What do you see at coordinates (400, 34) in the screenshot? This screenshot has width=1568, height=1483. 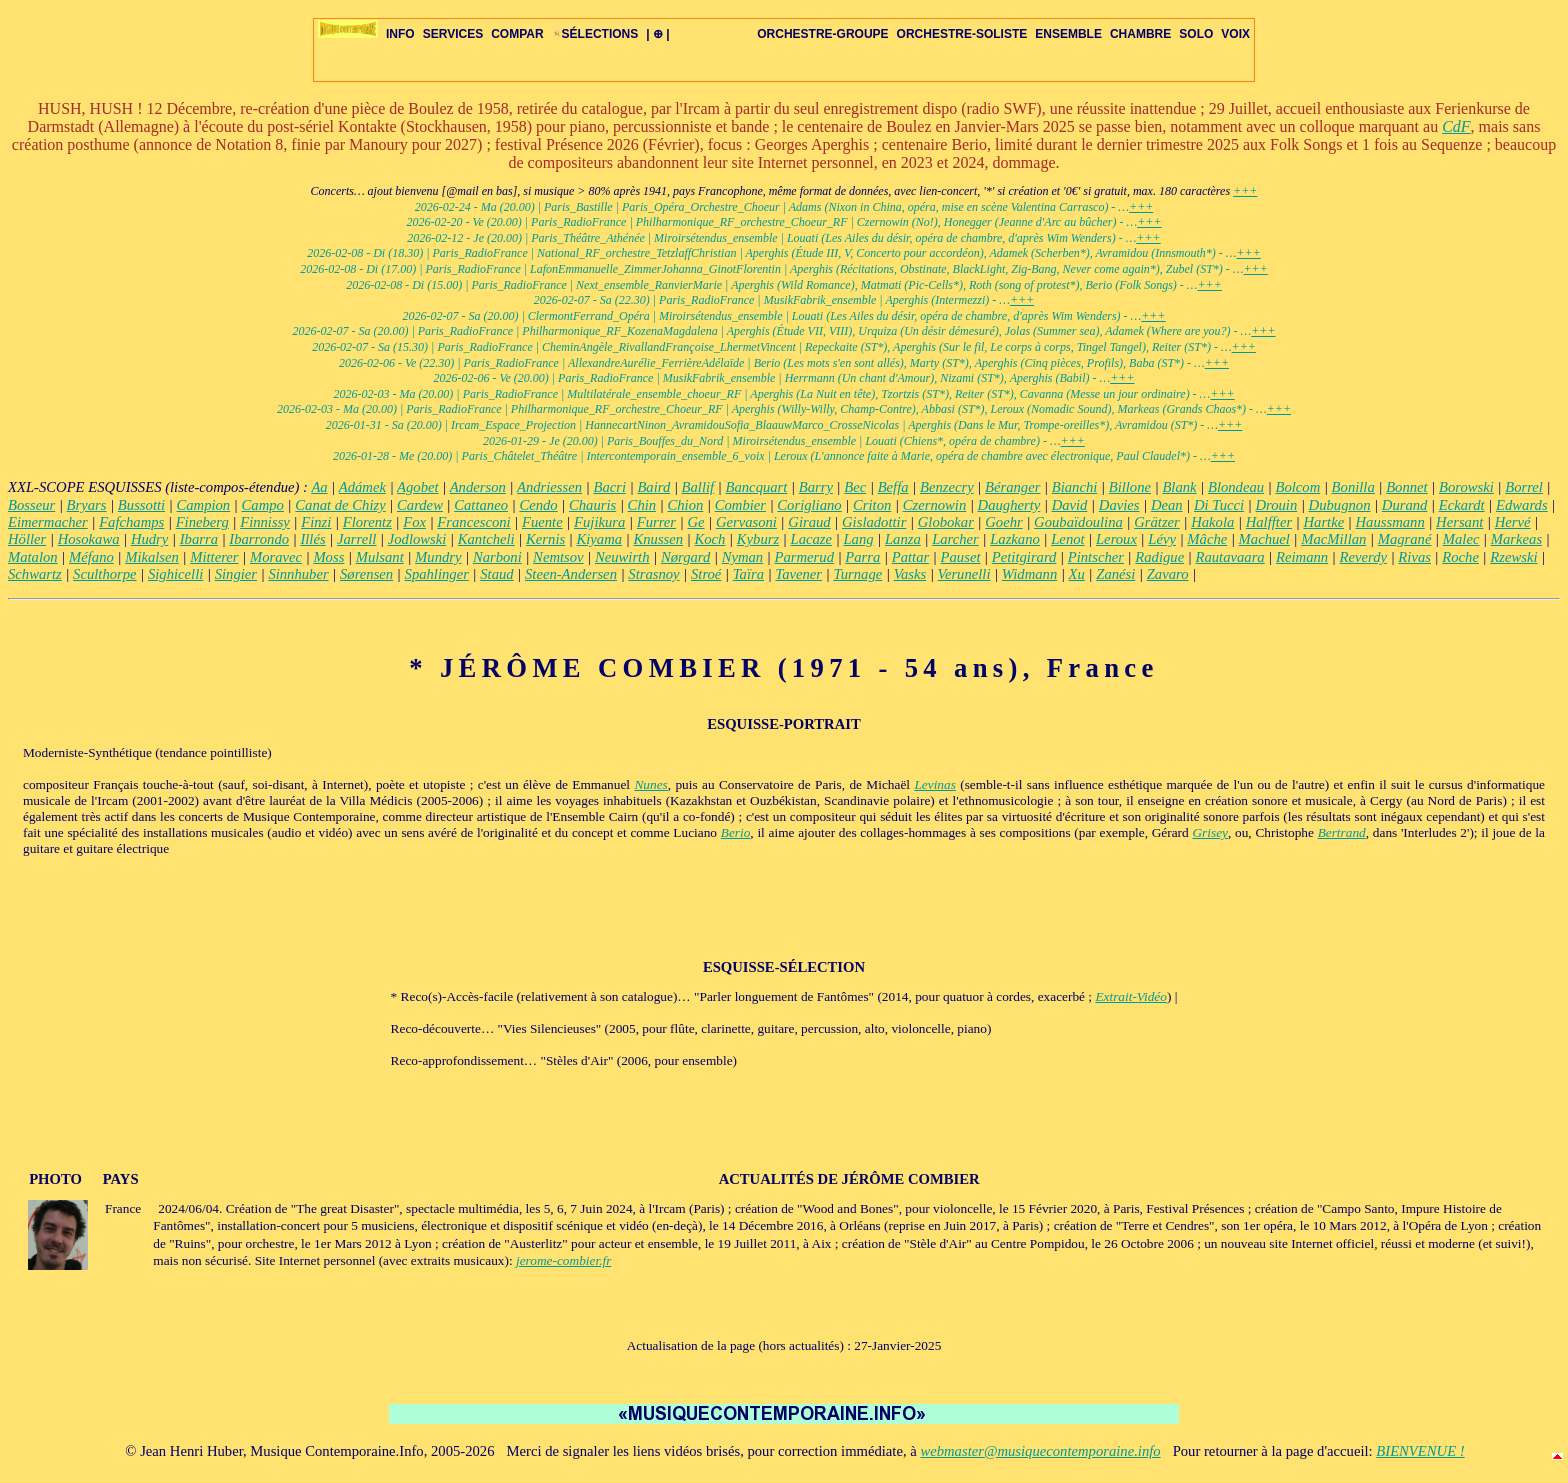 I see `INFO` at bounding box center [400, 34].